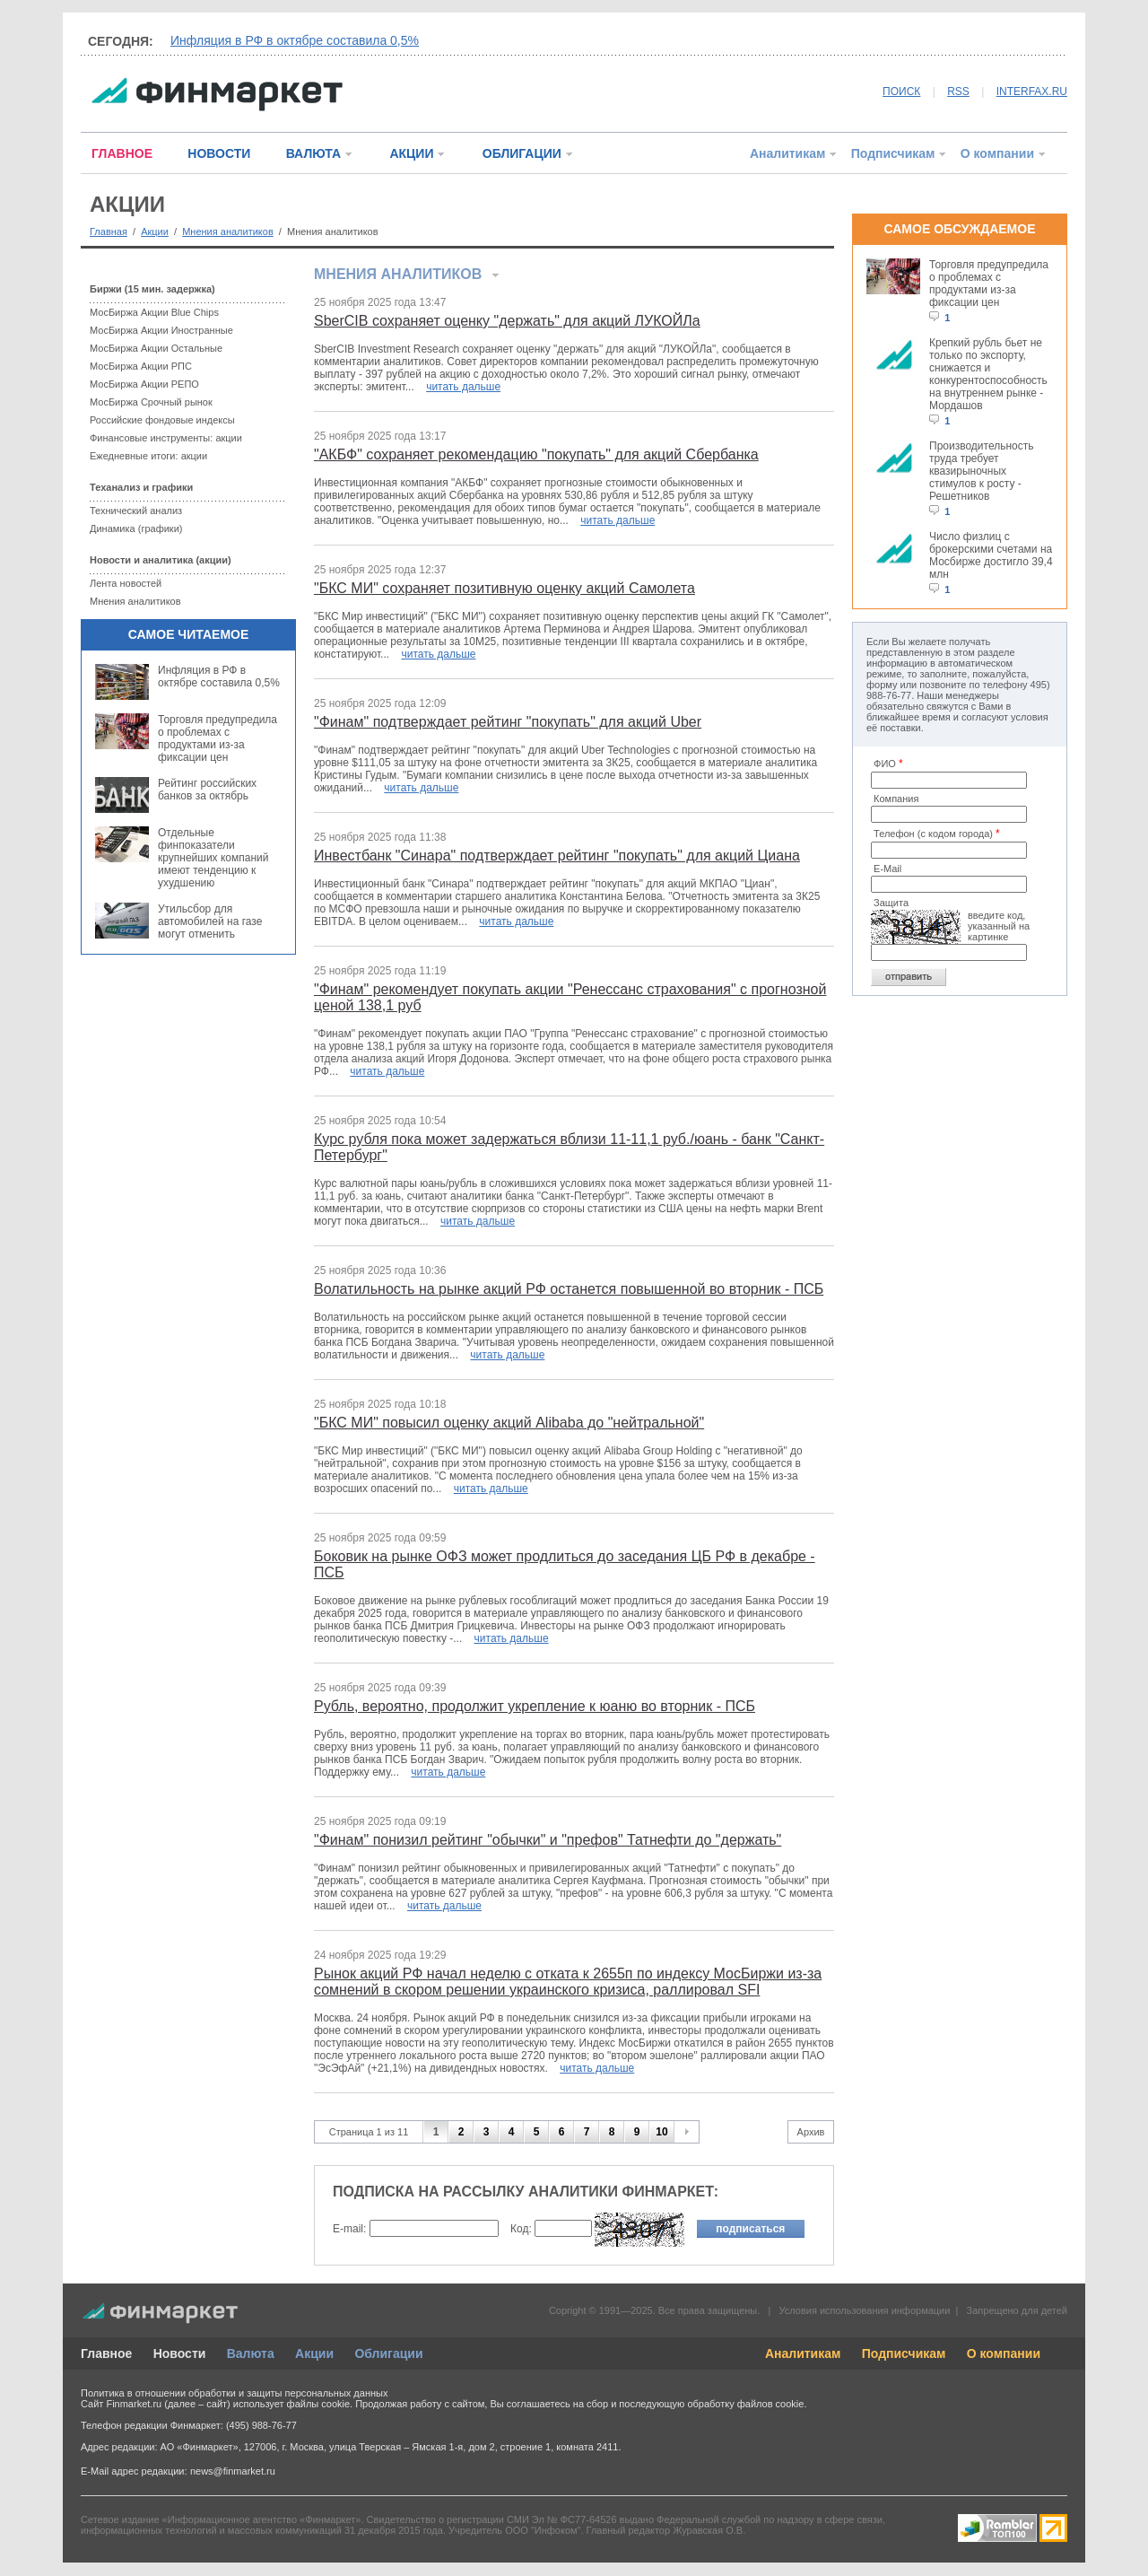 This screenshot has height=2576, width=1148. What do you see at coordinates (661, 2132) in the screenshot?
I see `10` at bounding box center [661, 2132].